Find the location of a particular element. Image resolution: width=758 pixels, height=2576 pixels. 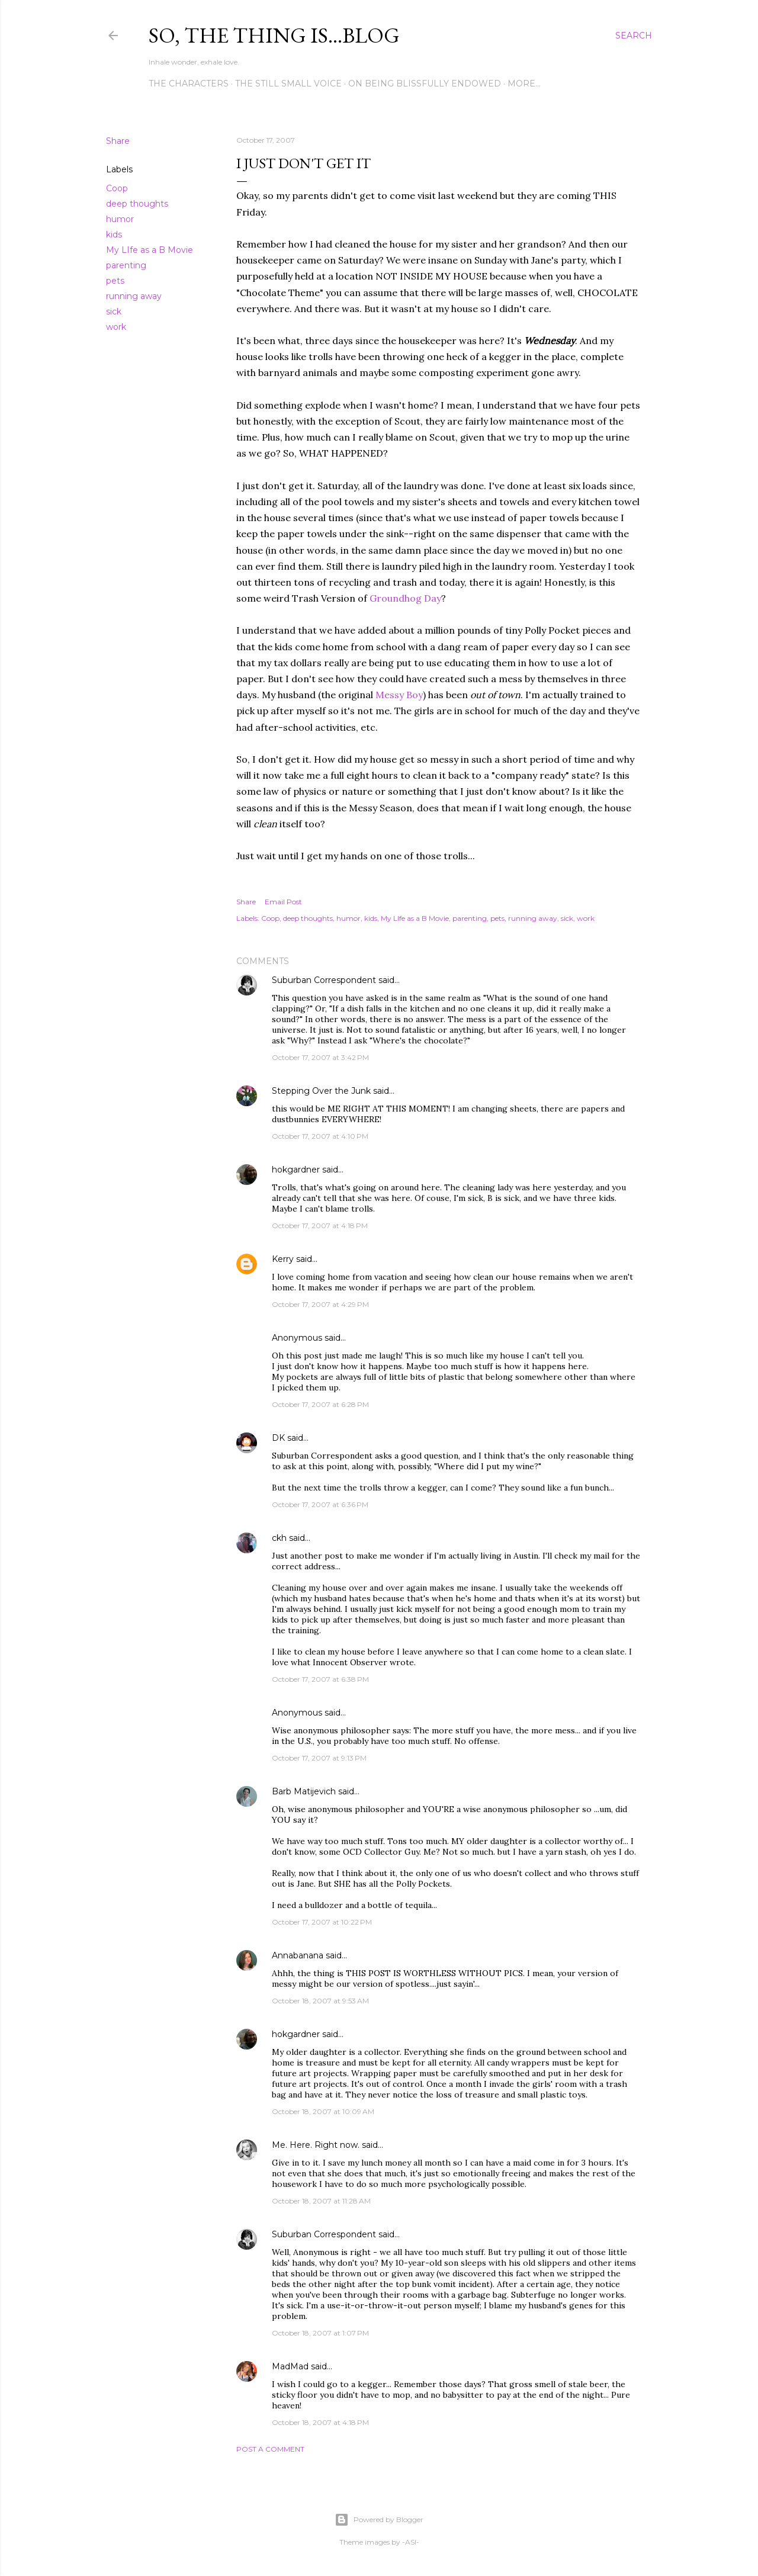

October 17, 2007 at 4:29 PM is located at coordinates (320, 1304).